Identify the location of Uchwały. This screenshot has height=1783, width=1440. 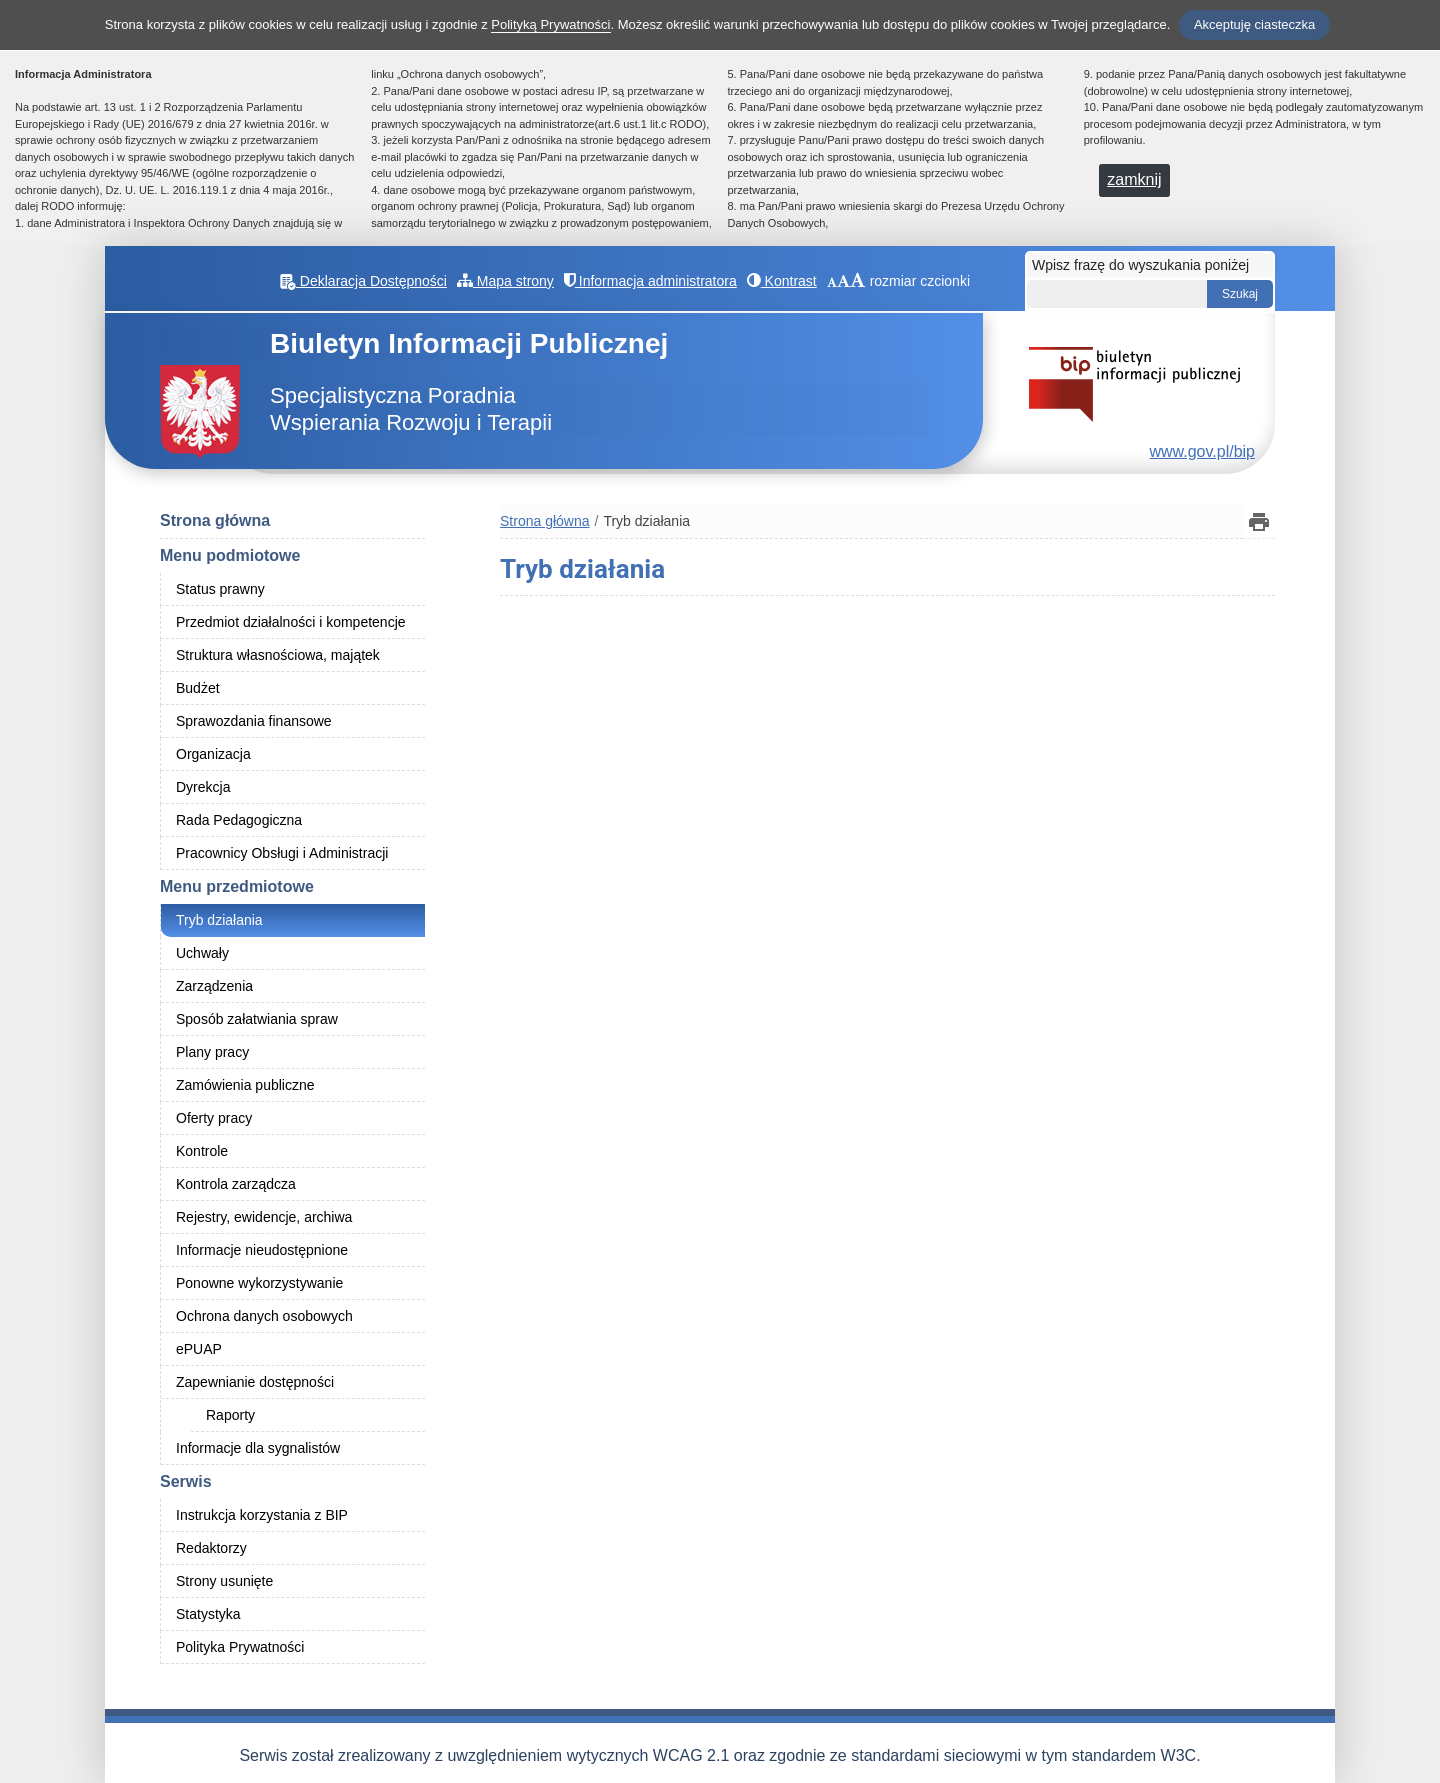
(202, 953).